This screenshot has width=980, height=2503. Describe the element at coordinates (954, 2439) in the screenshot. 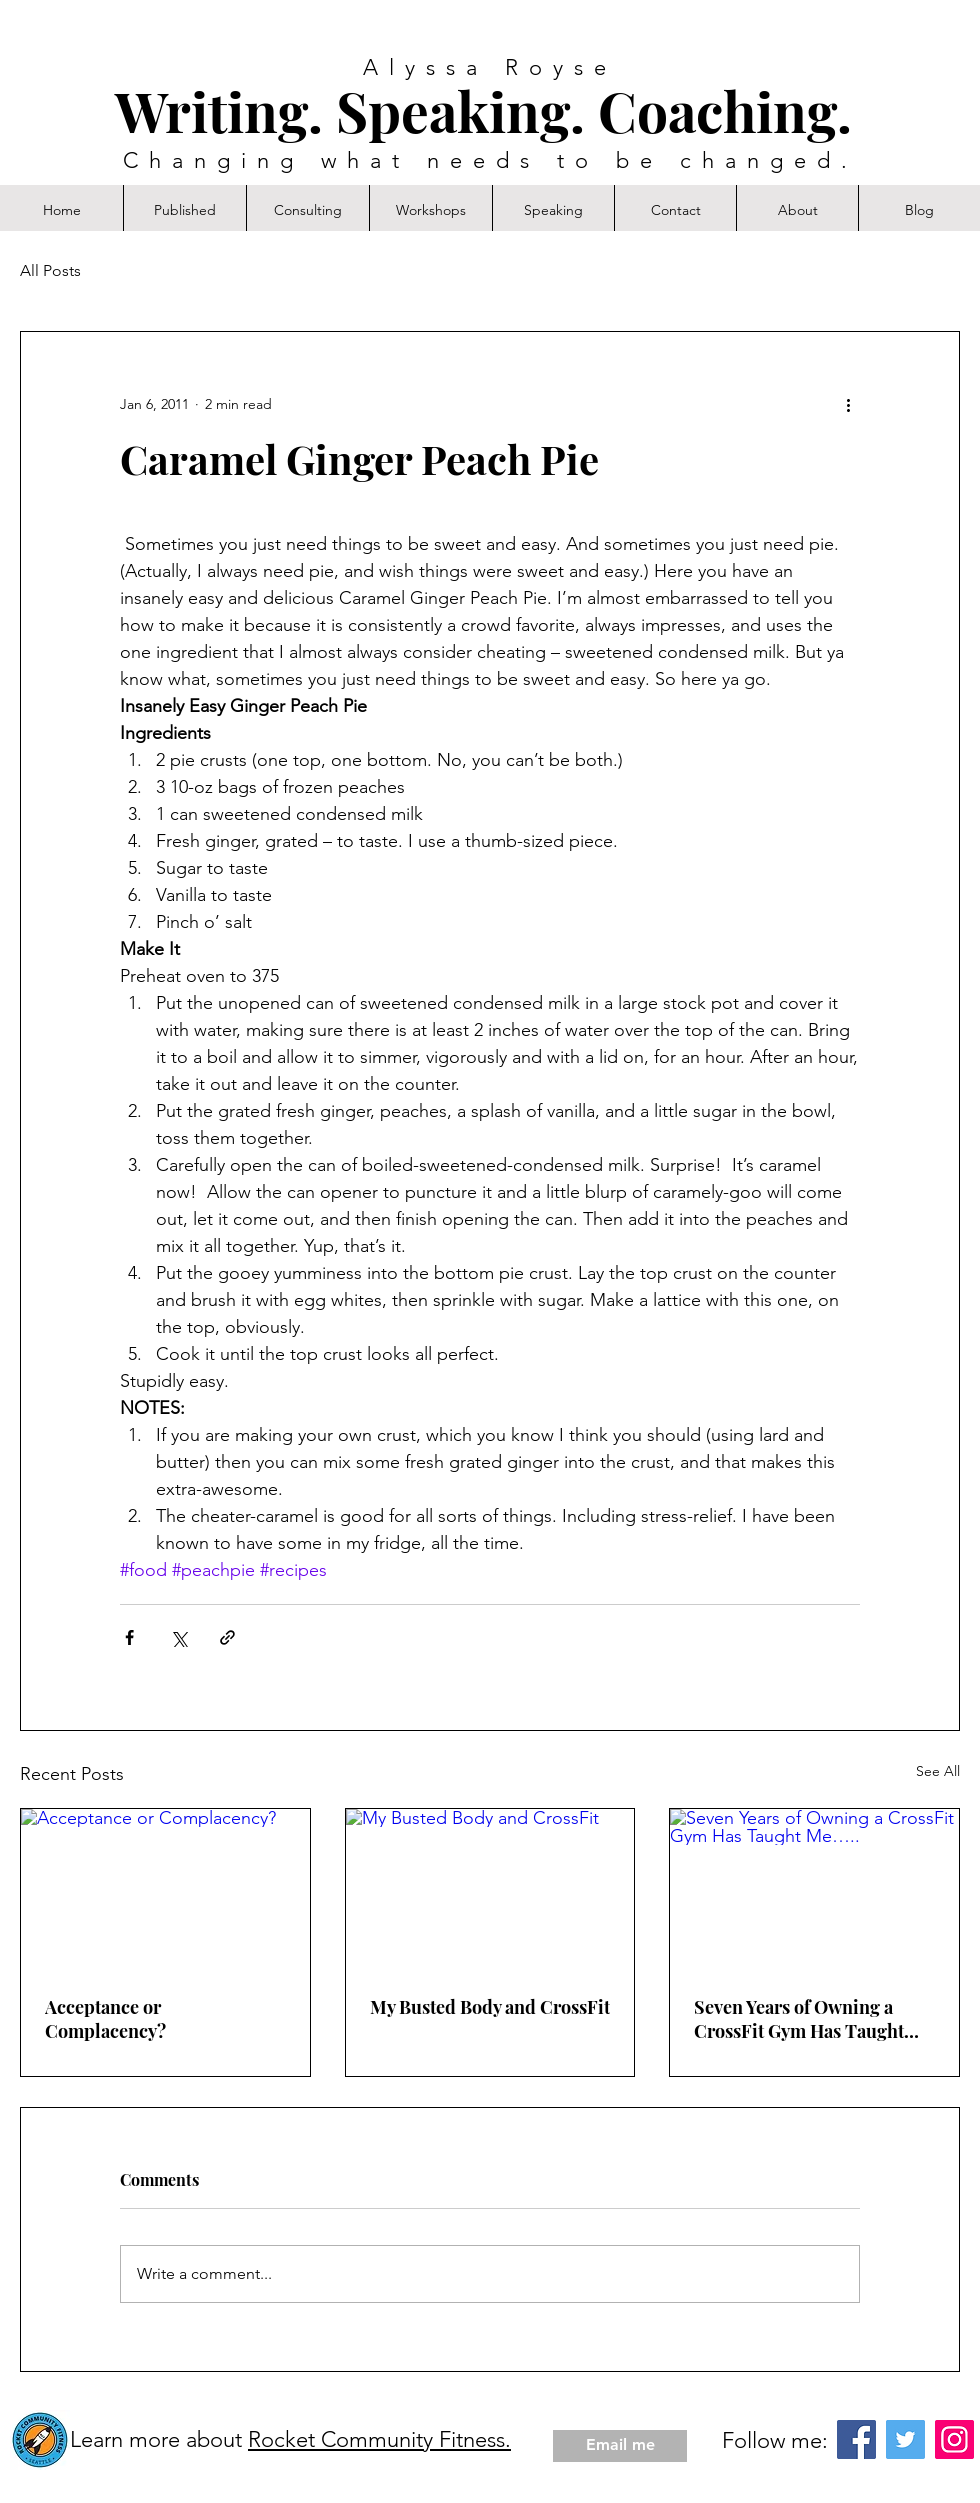

I see `[Instagram]` at that location.